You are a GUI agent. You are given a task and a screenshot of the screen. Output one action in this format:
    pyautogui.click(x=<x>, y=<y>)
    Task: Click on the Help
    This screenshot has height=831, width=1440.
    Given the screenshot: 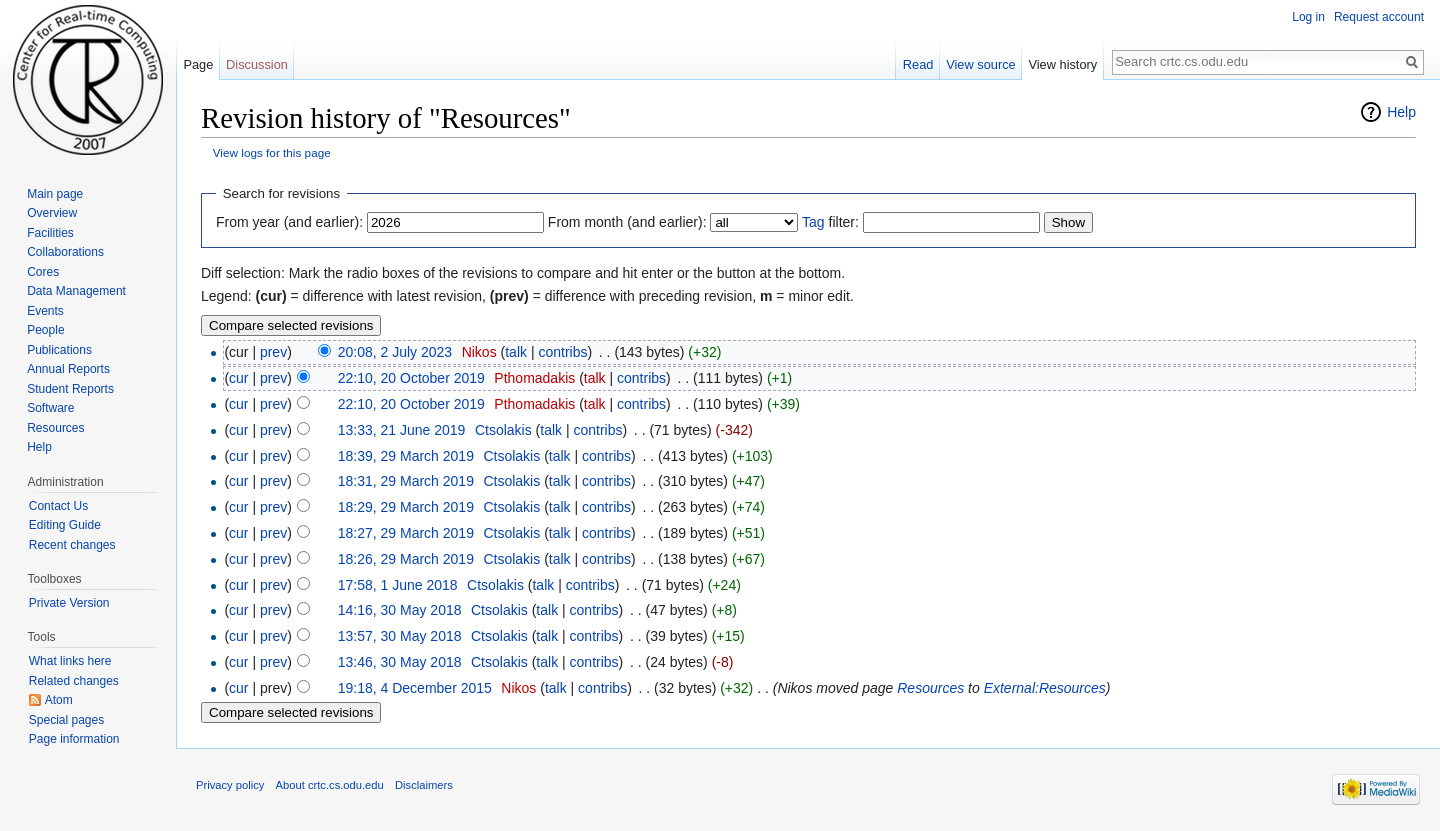 What is the action you would take?
    pyautogui.click(x=1401, y=112)
    